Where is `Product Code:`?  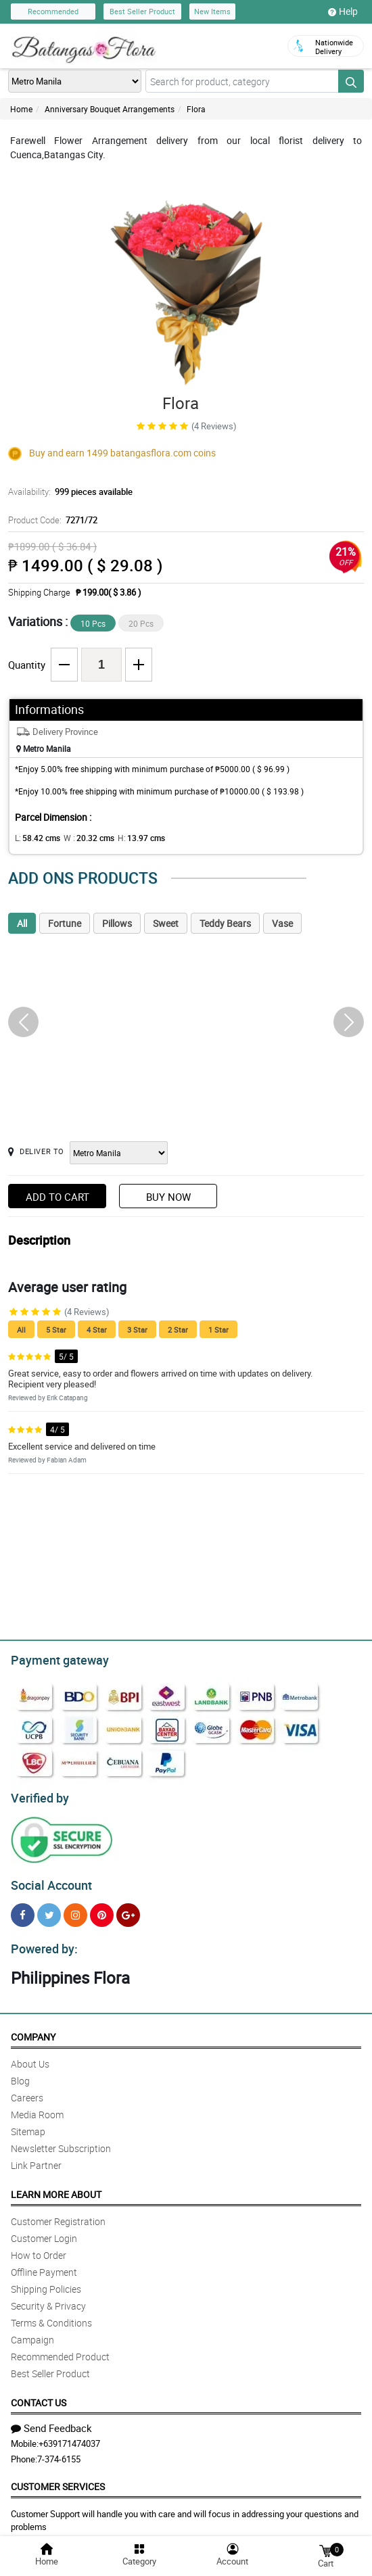
Product Code: is located at coordinates (51, 520).